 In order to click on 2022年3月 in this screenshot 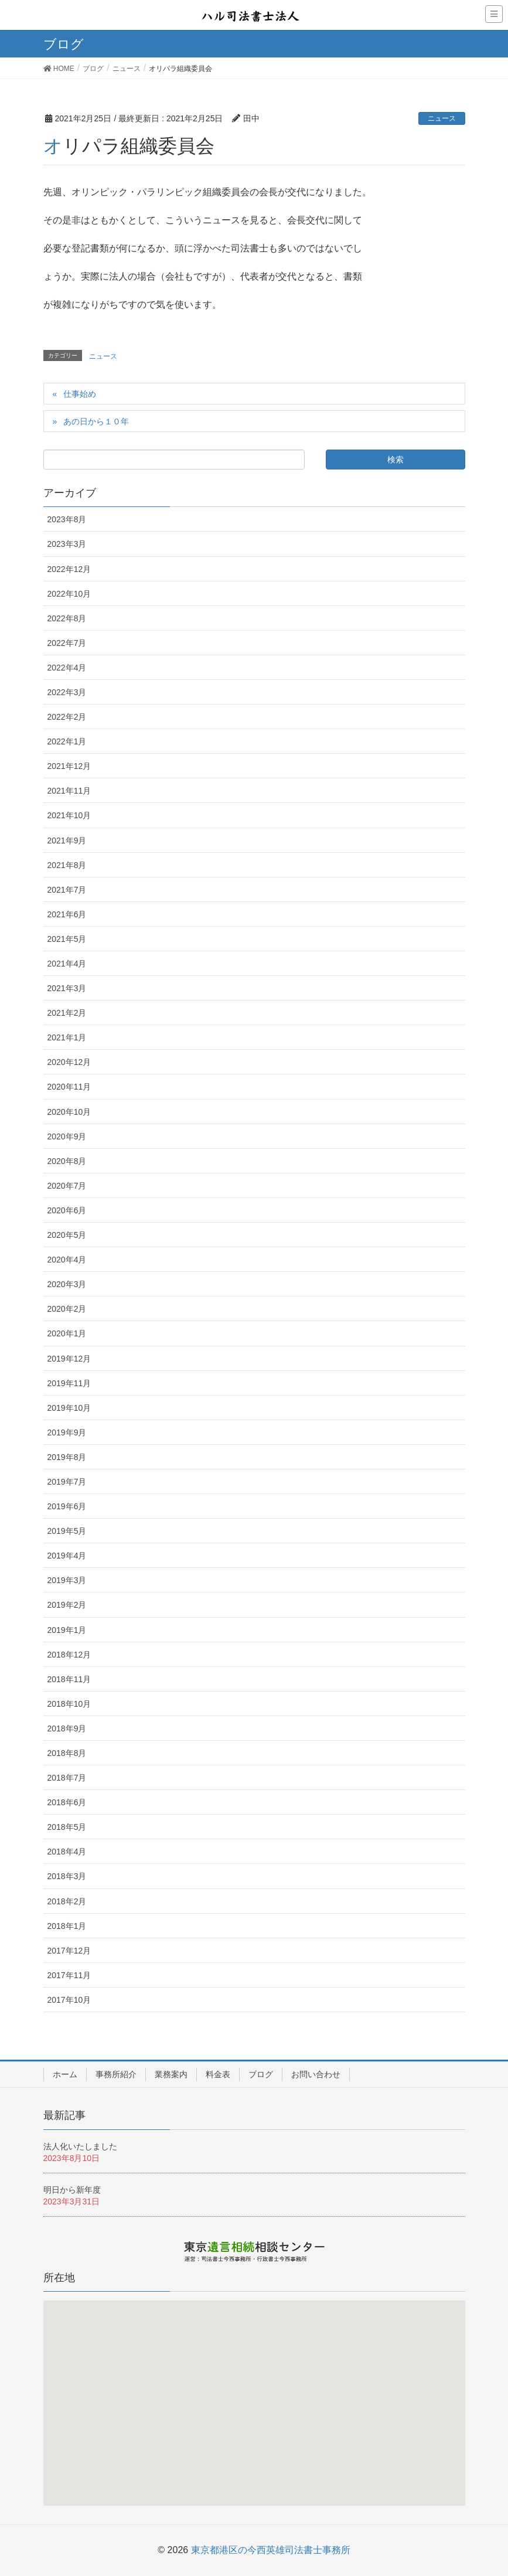, I will do `click(67, 692)`.